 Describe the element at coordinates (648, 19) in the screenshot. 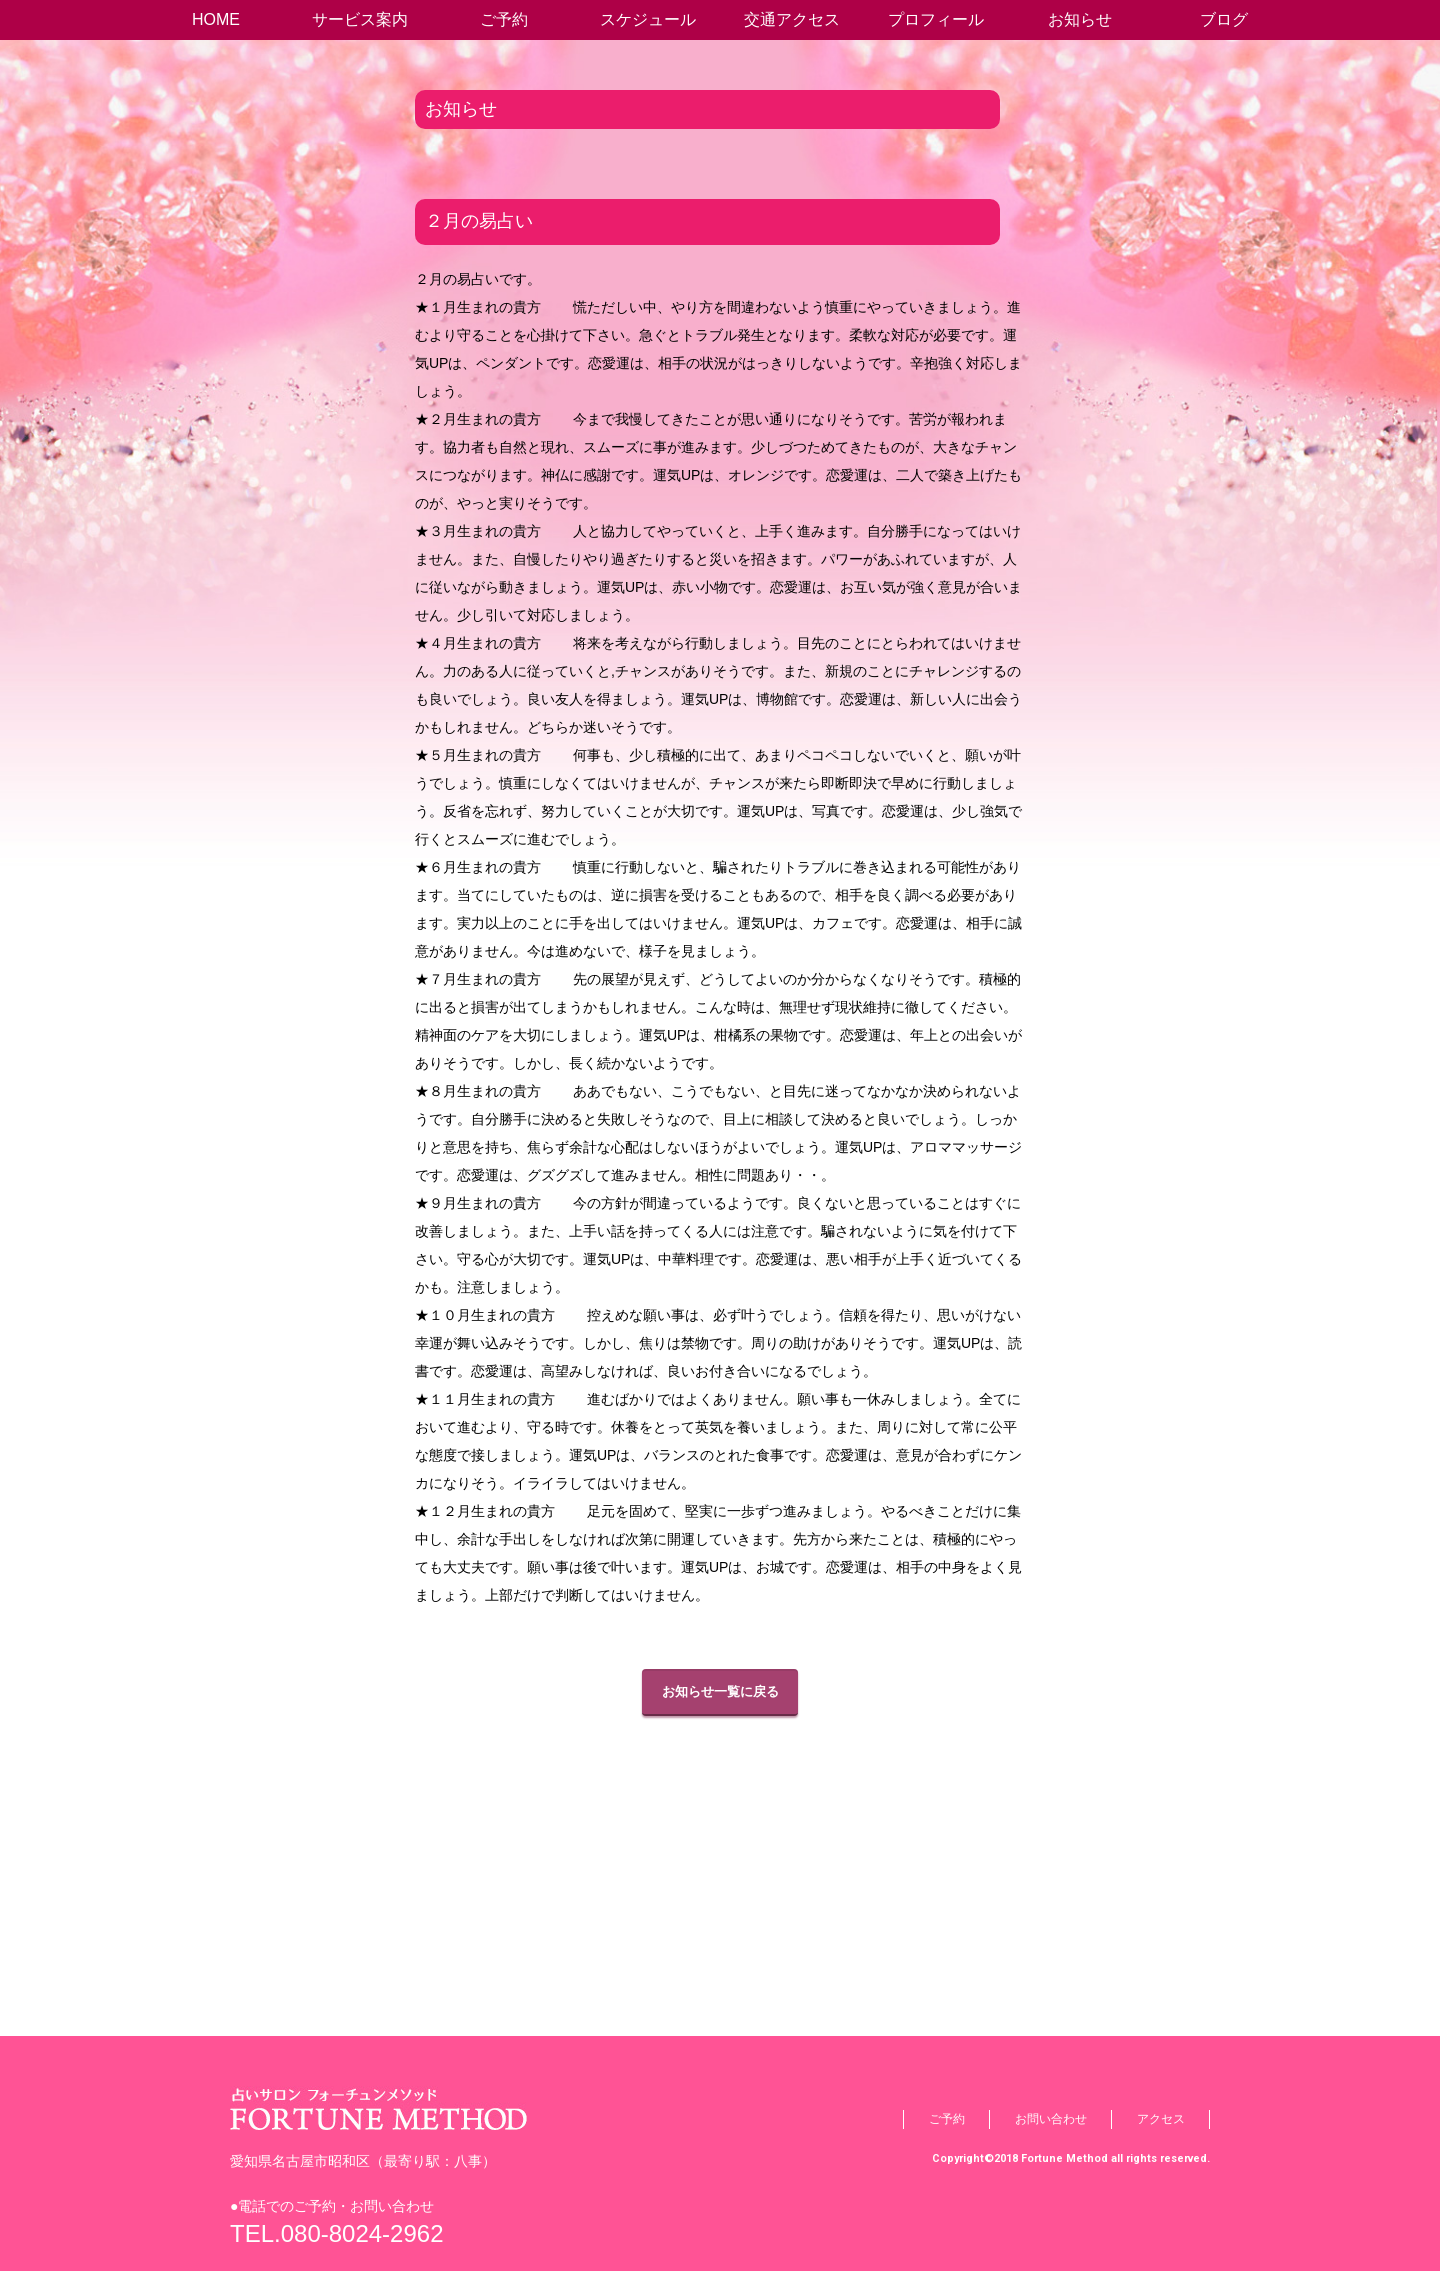

I see `スケジュール` at that location.